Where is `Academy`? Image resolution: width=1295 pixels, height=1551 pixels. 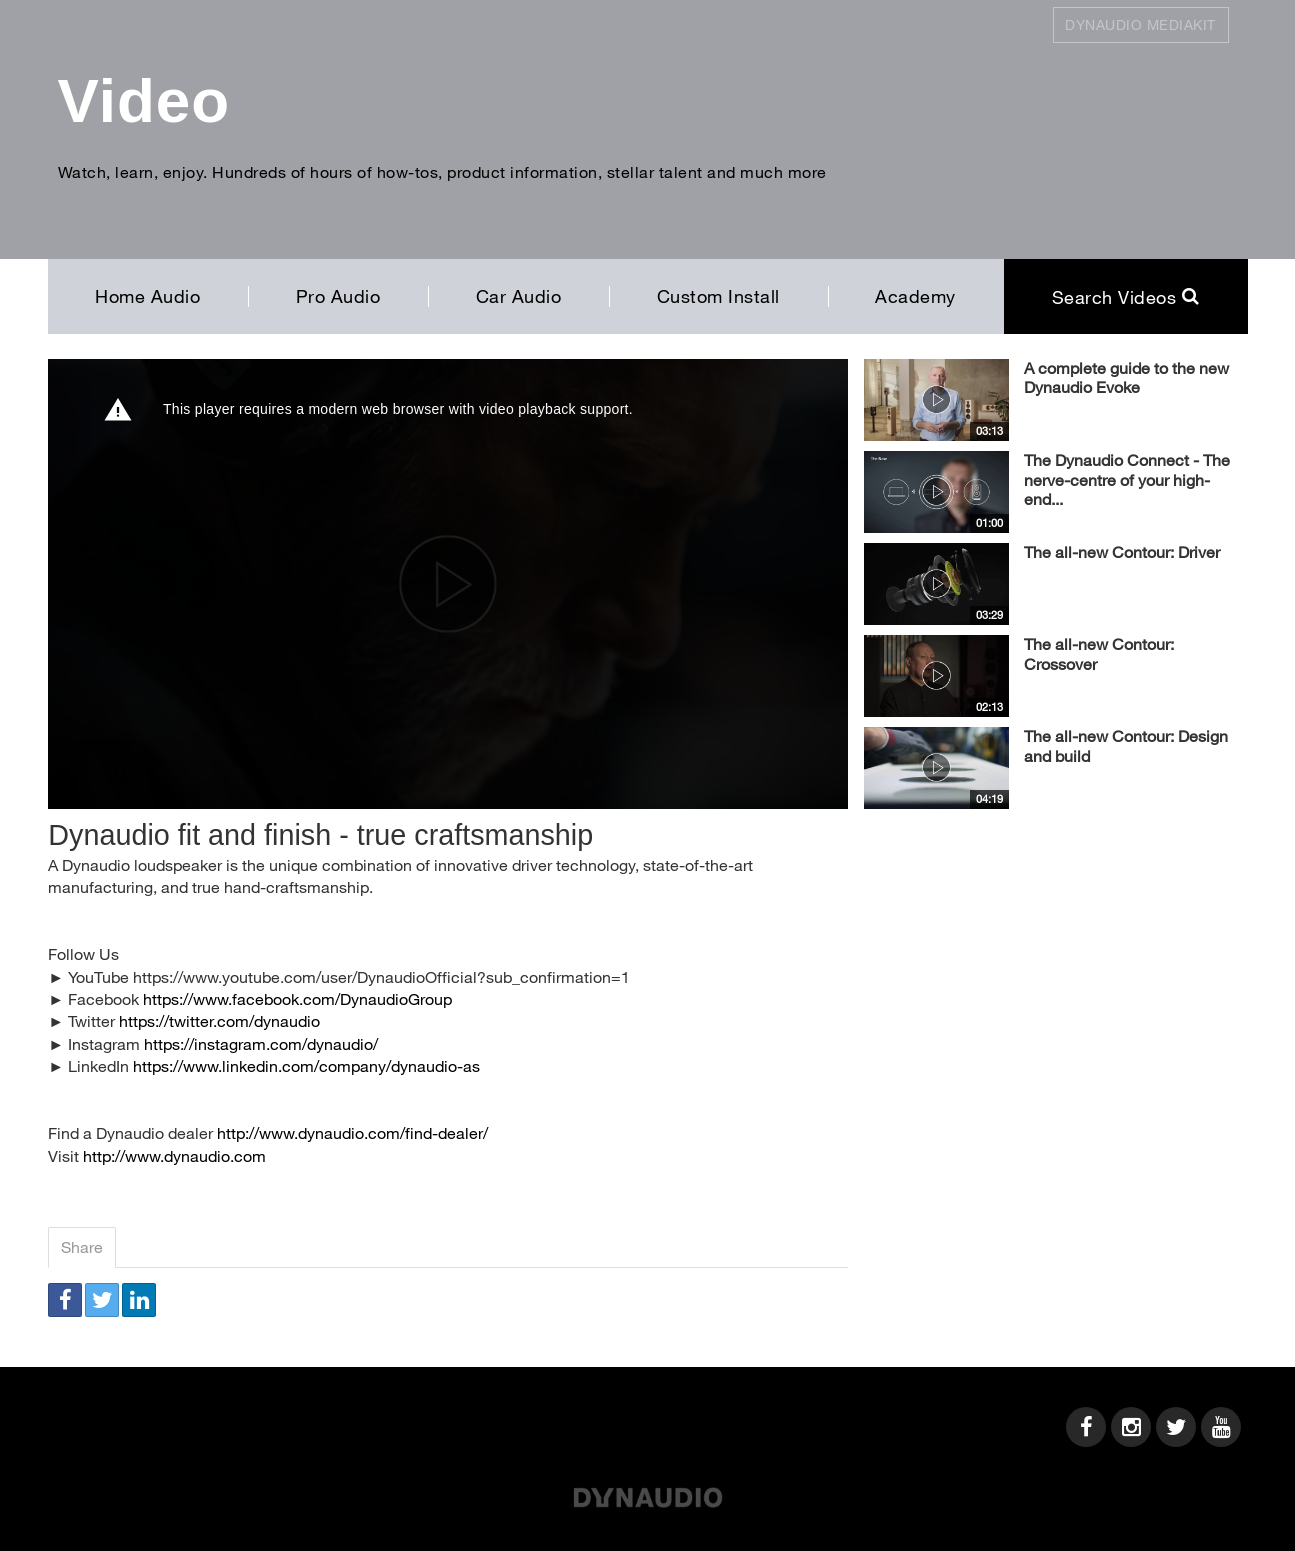 Academy is located at coordinates (915, 296).